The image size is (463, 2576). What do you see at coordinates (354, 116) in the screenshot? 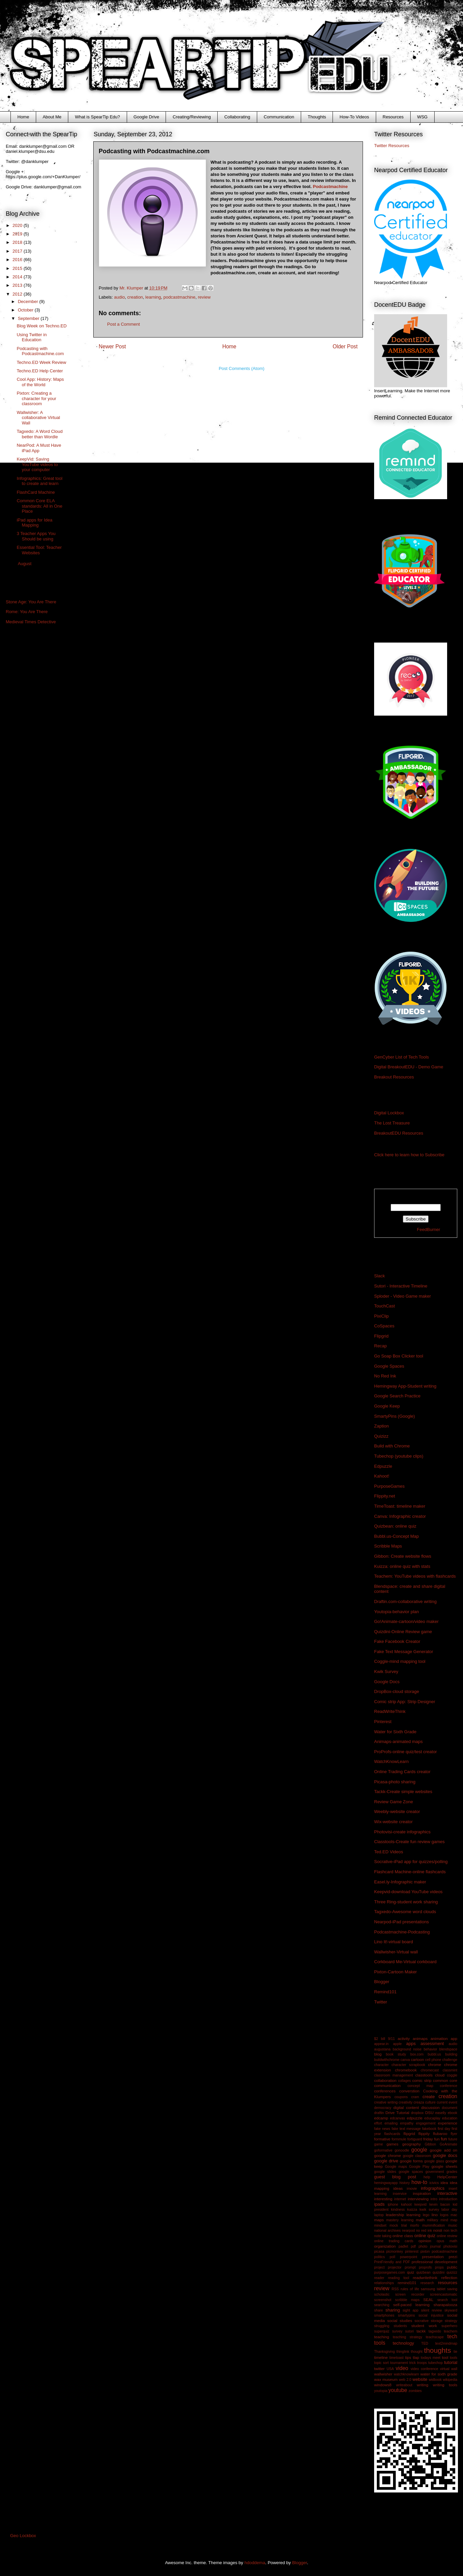
I see `How-To Videos` at bounding box center [354, 116].